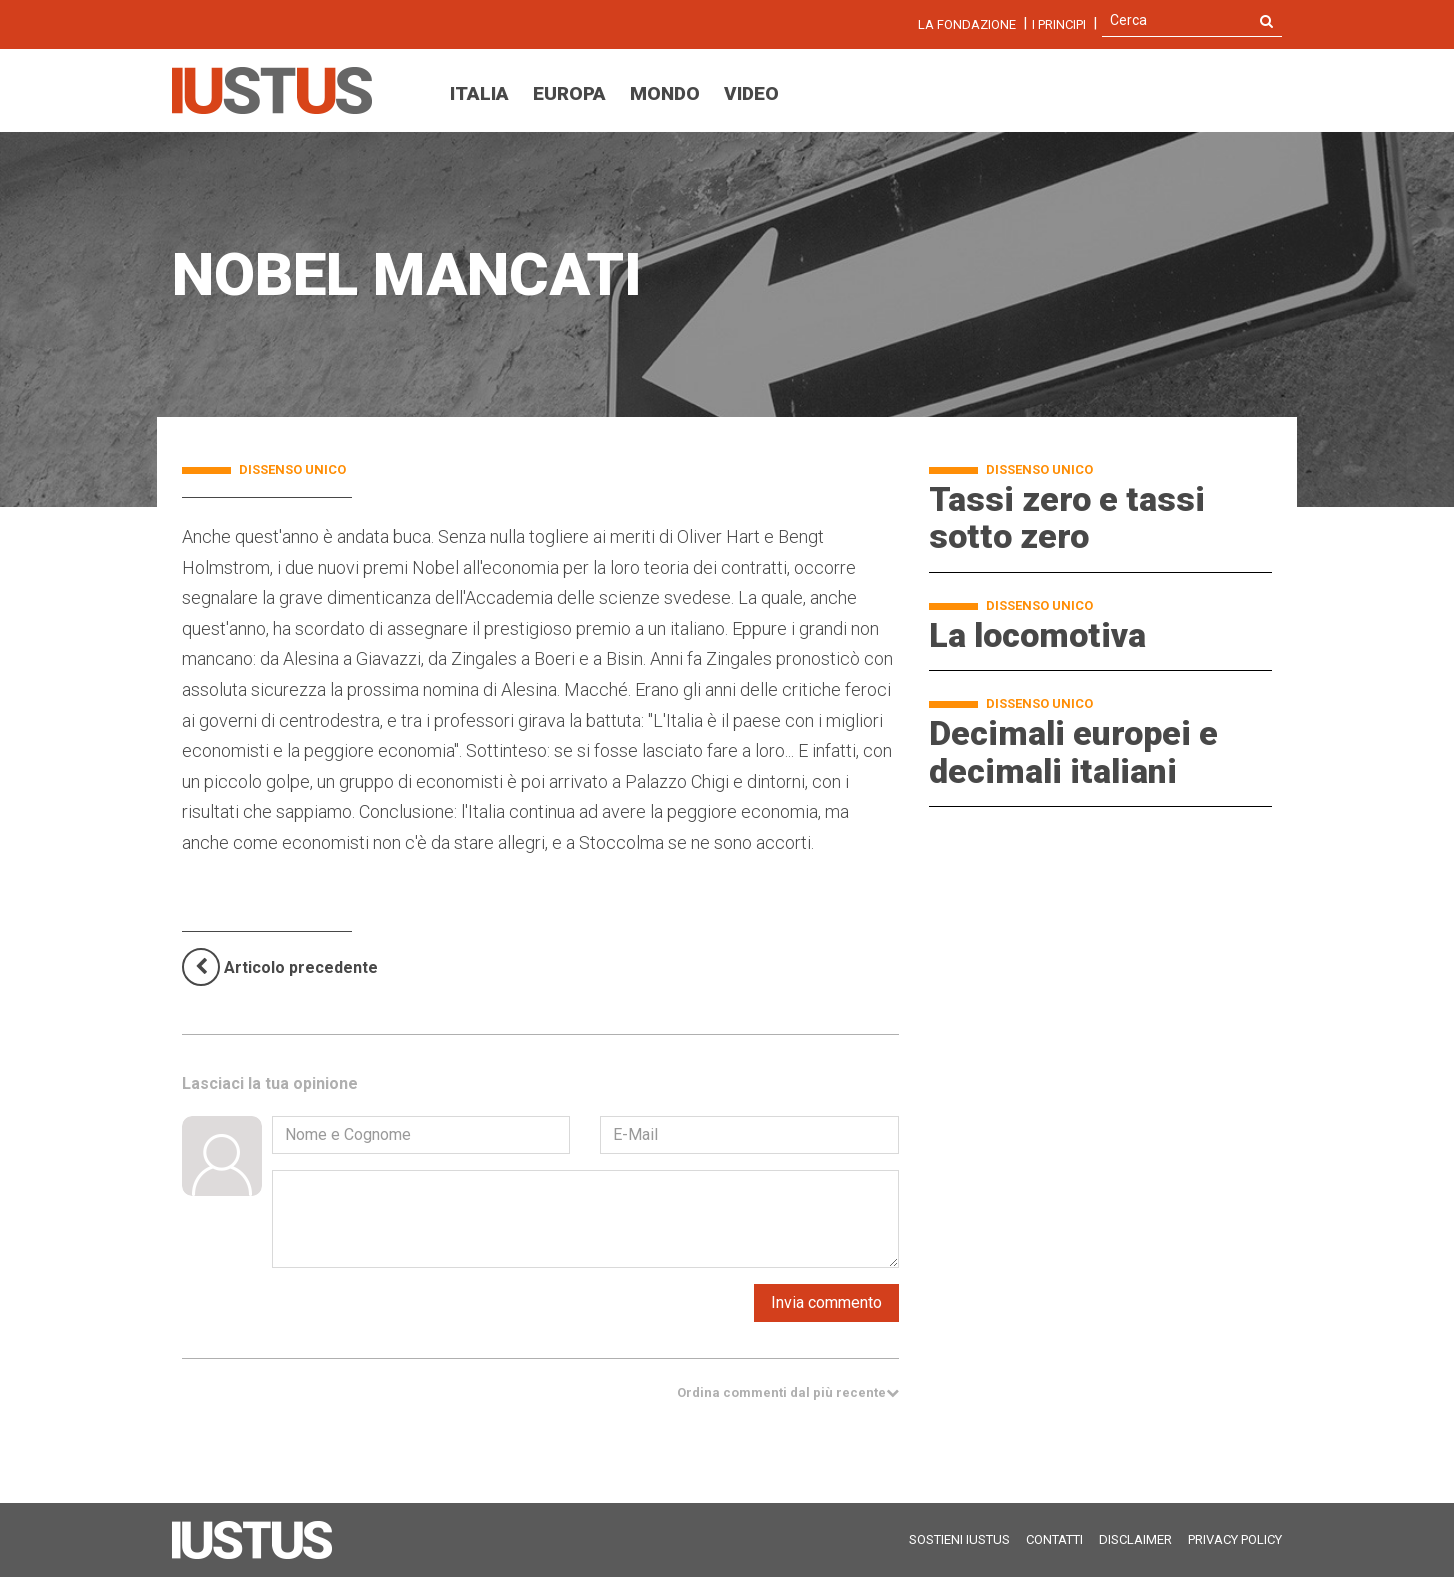  I want to click on Sostieni Iustus, so click(959, 1539).